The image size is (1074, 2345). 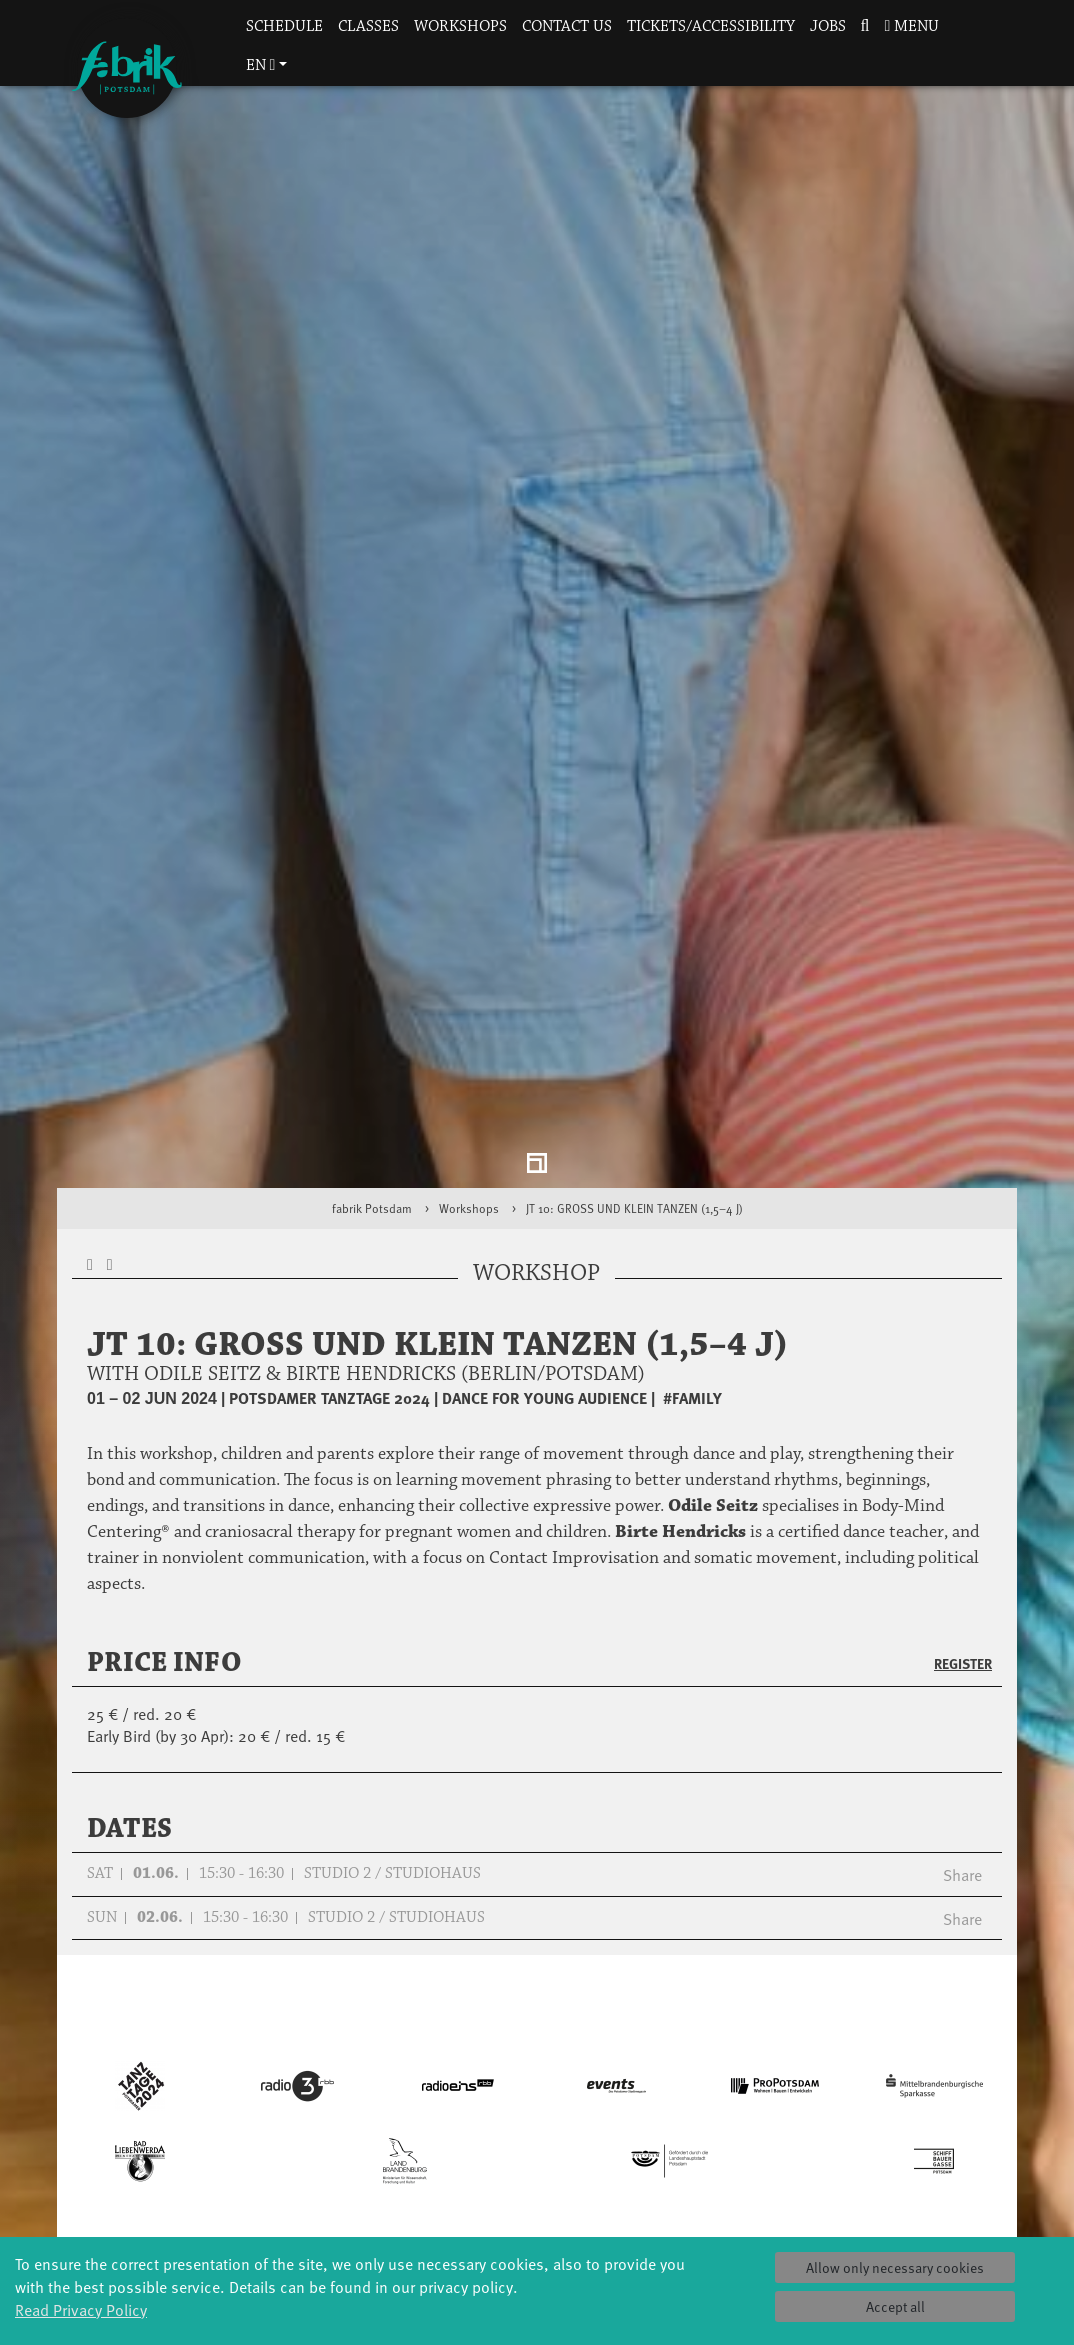 What do you see at coordinates (963, 1512) in the screenshot?
I see `Register` at bounding box center [963, 1512].